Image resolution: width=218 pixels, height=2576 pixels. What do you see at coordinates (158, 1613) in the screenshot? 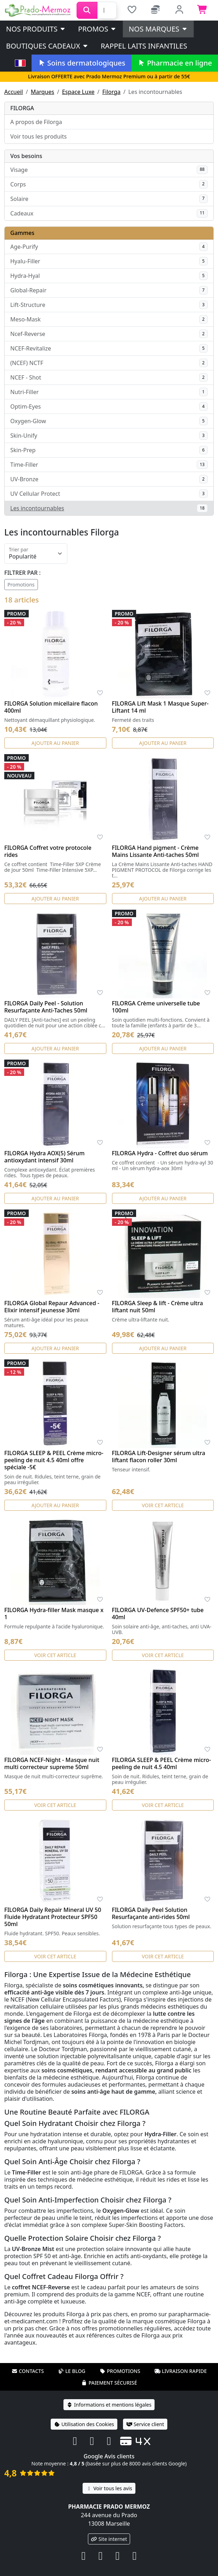
I see `FILORGA UV-Defence SPF50+ tube 40ml` at bounding box center [158, 1613].